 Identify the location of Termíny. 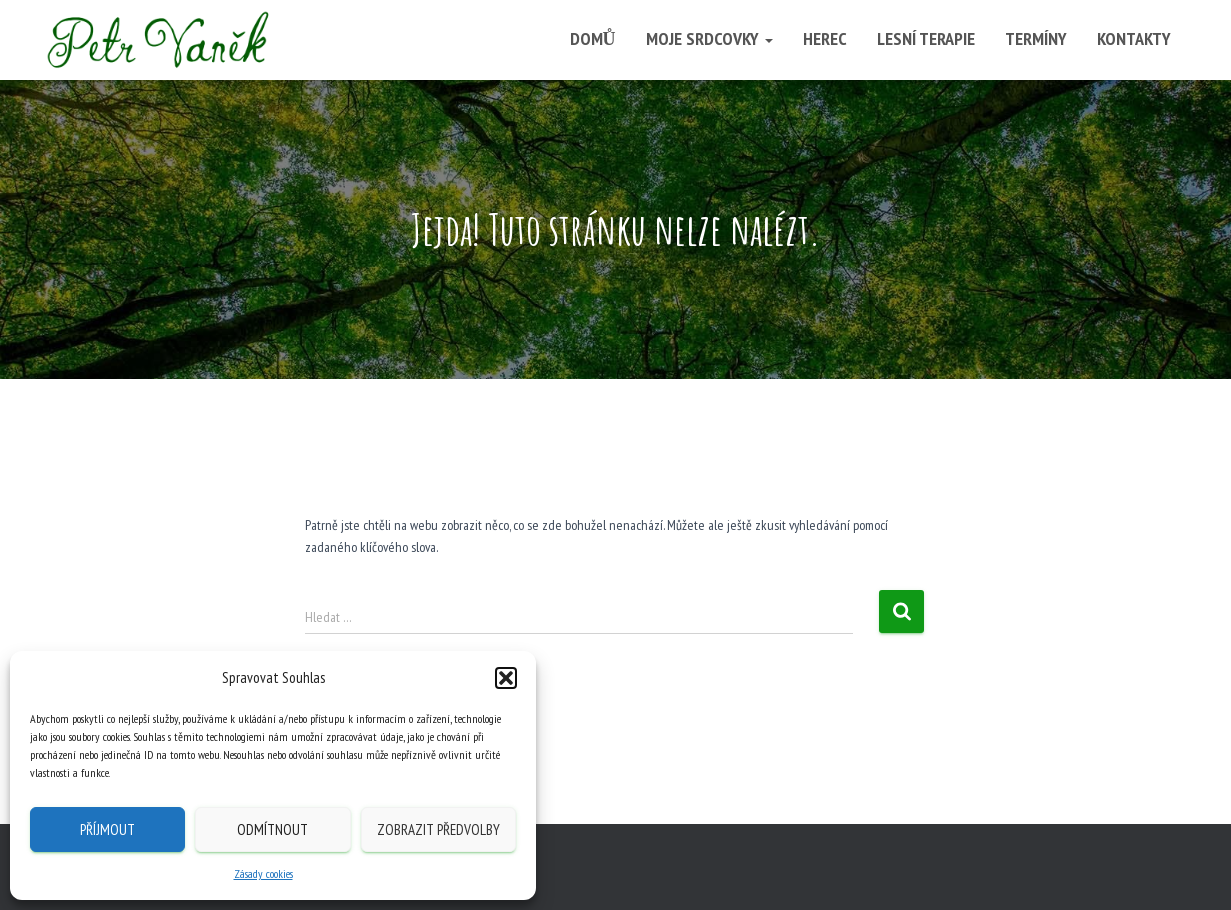
(1036, 38).